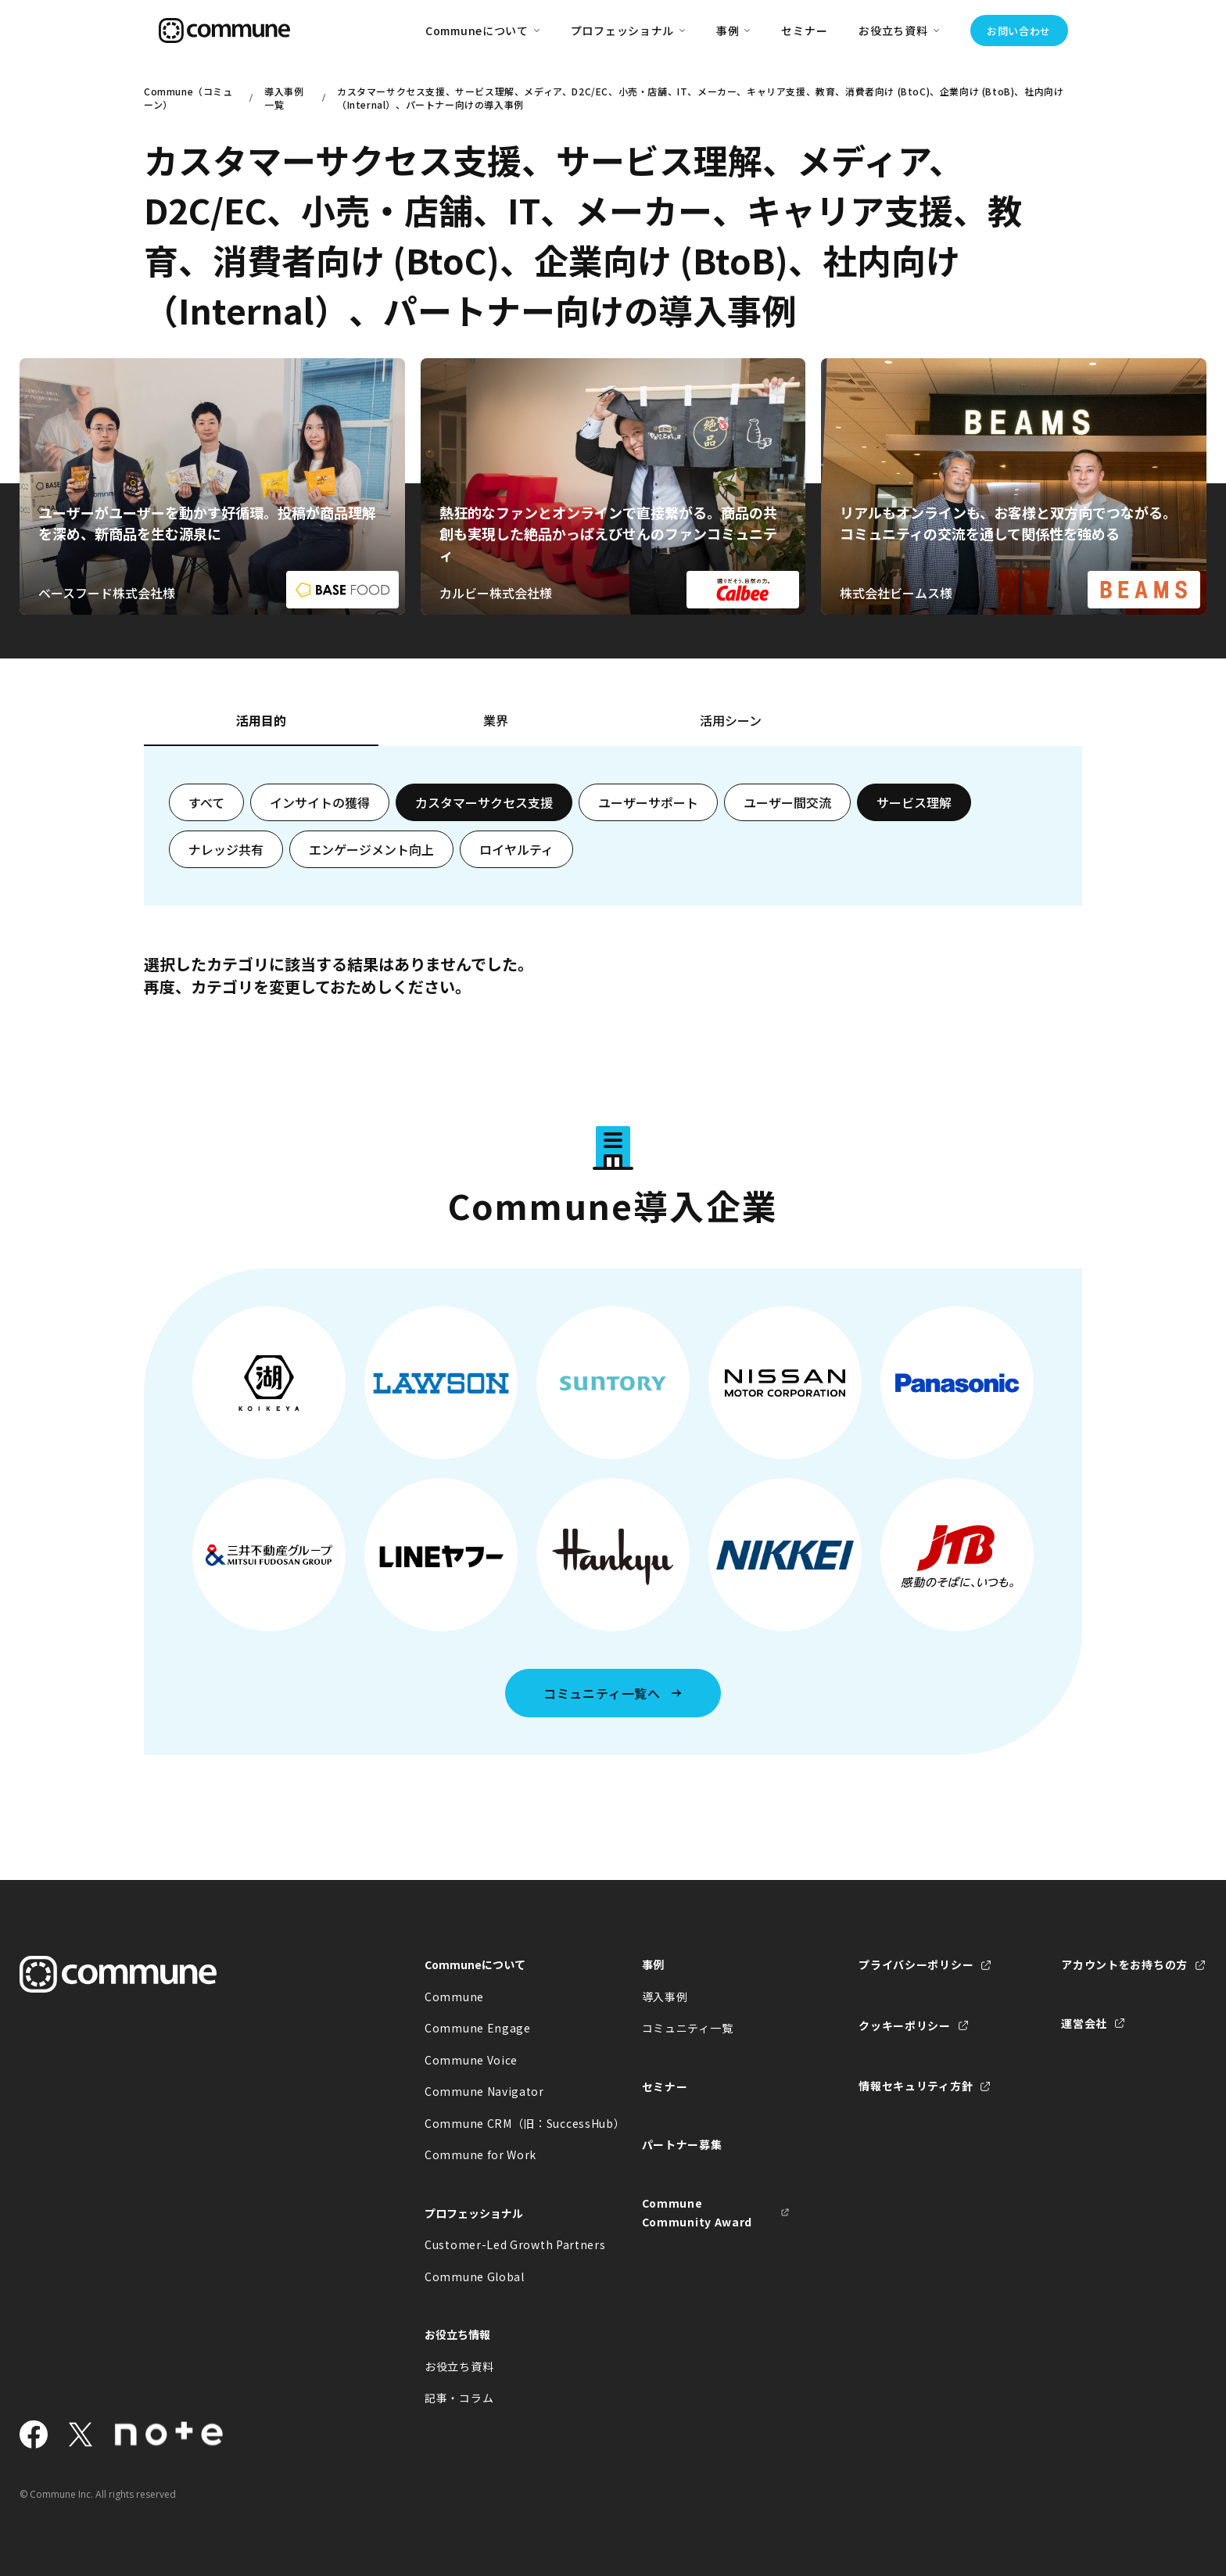  What do you see at coordinates (459, 2398) in the screenshot?
I see `記事・コラム` at bounding box center [459, 2398].